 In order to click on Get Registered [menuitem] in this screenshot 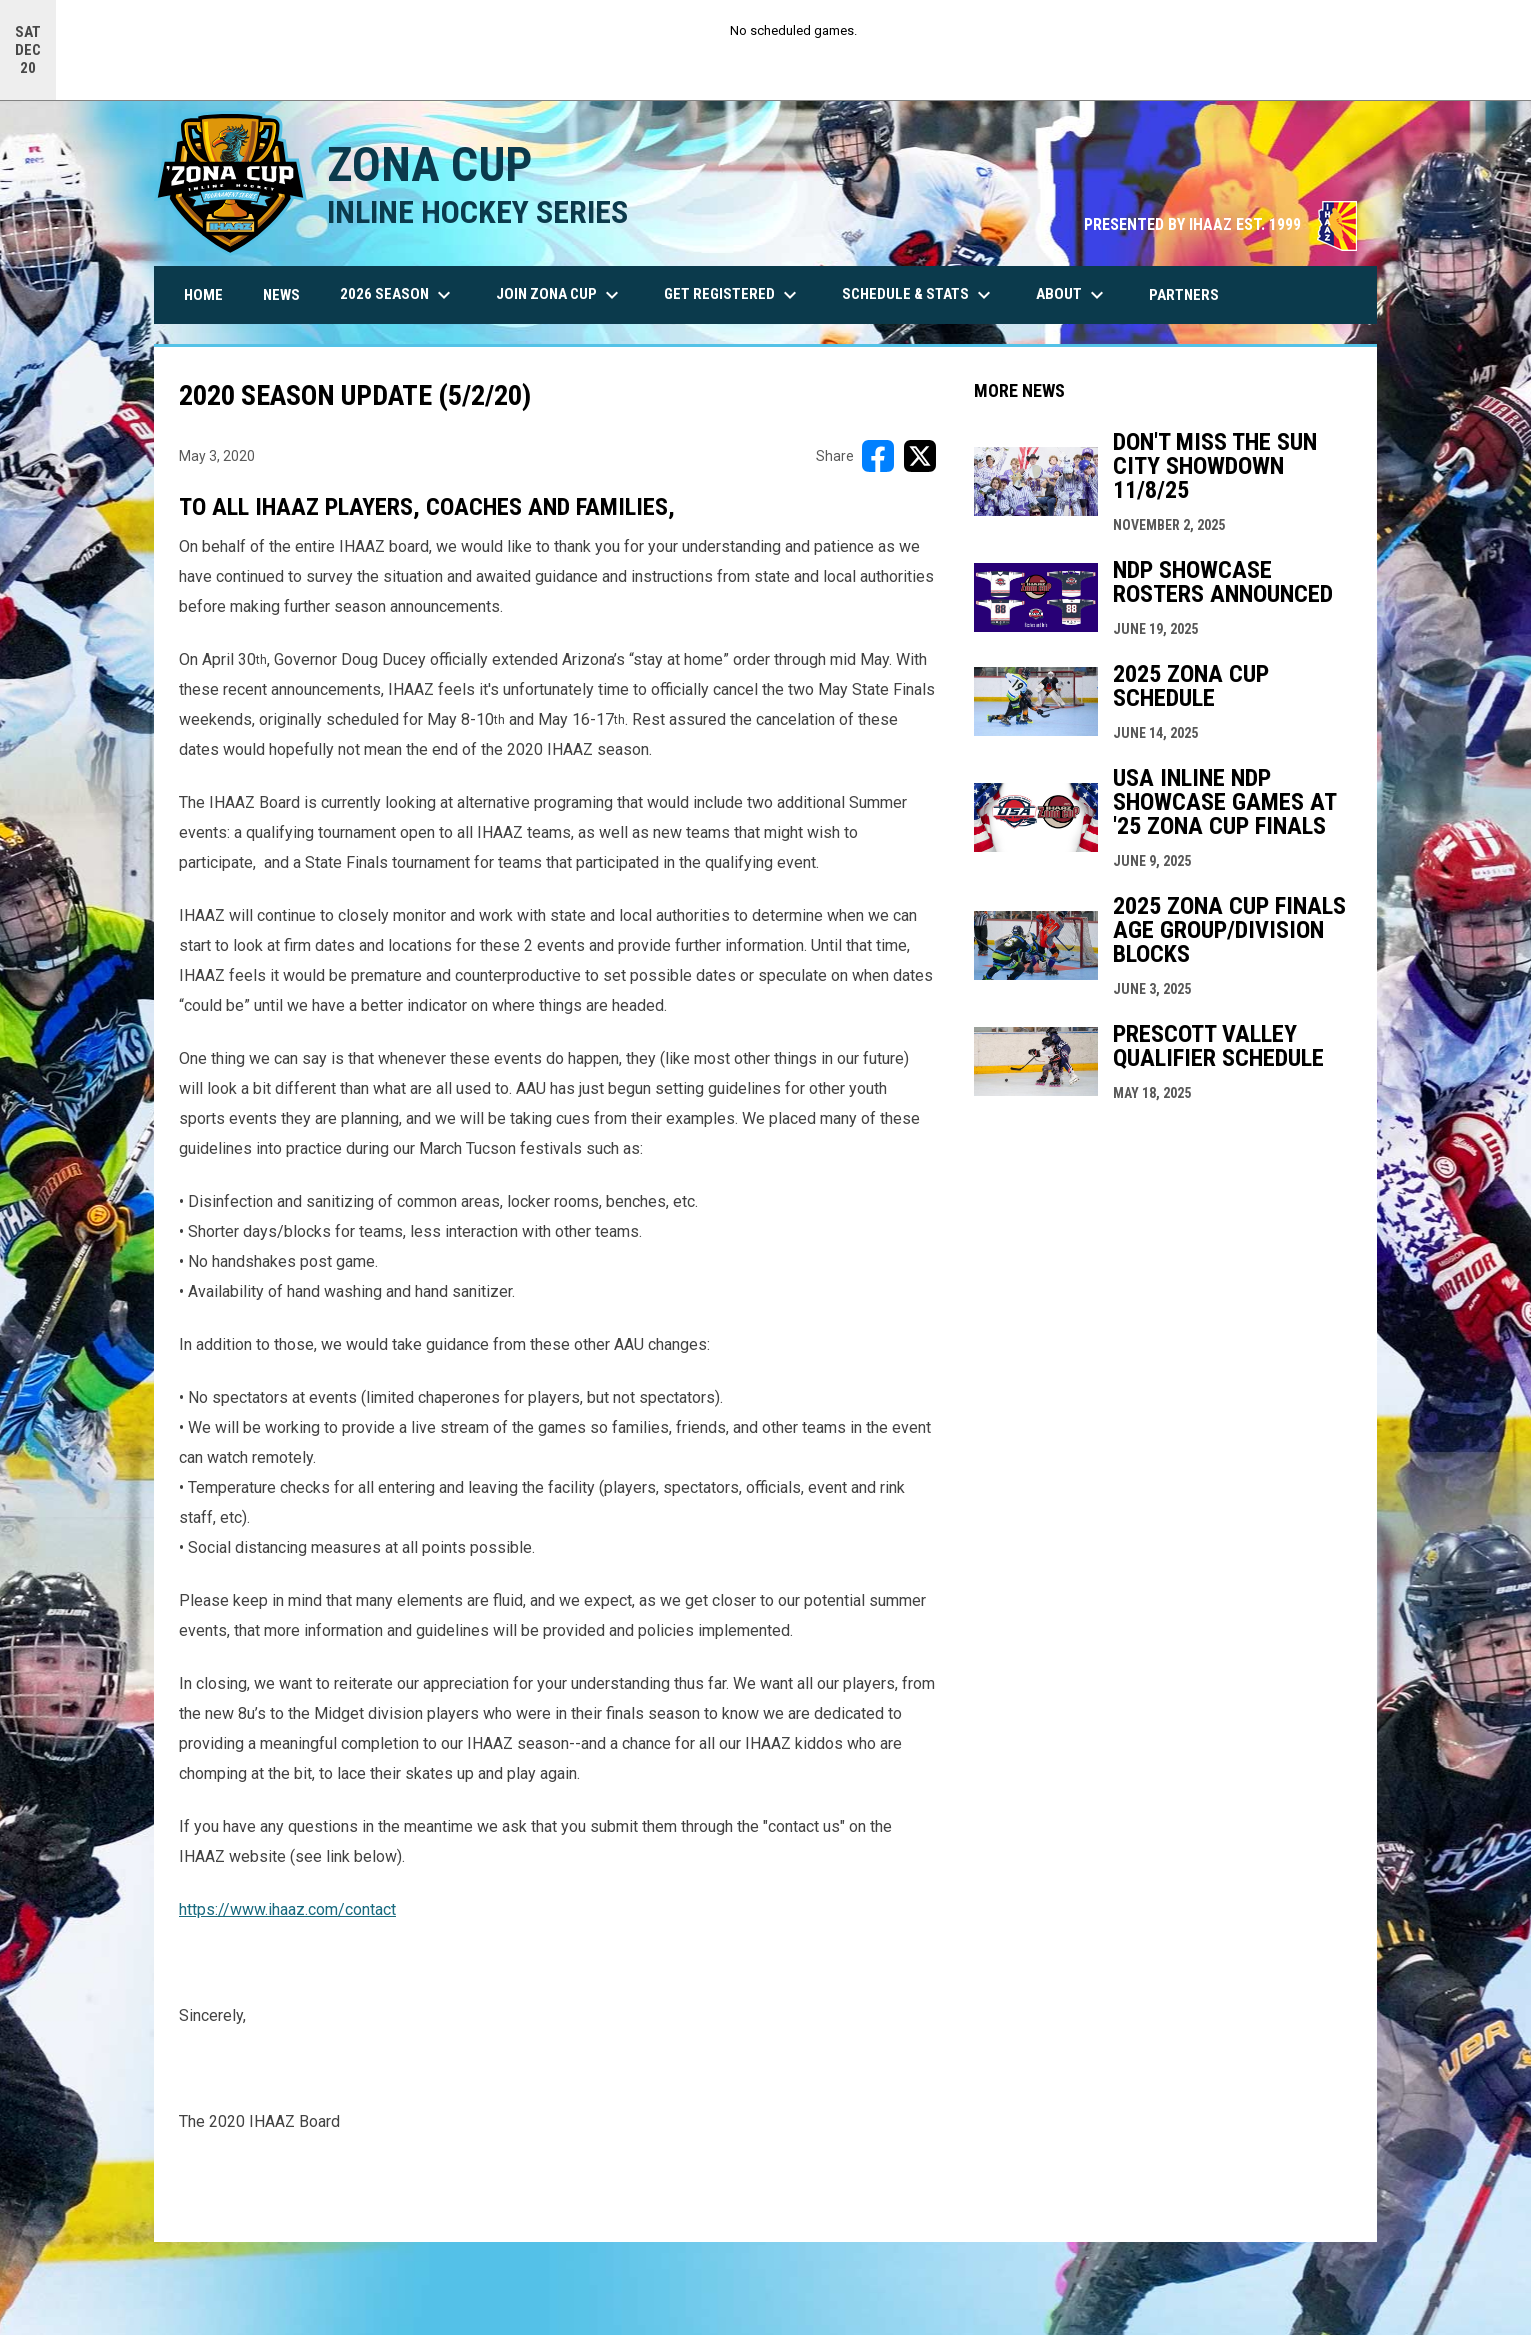, I will do `click(733, 294)`.